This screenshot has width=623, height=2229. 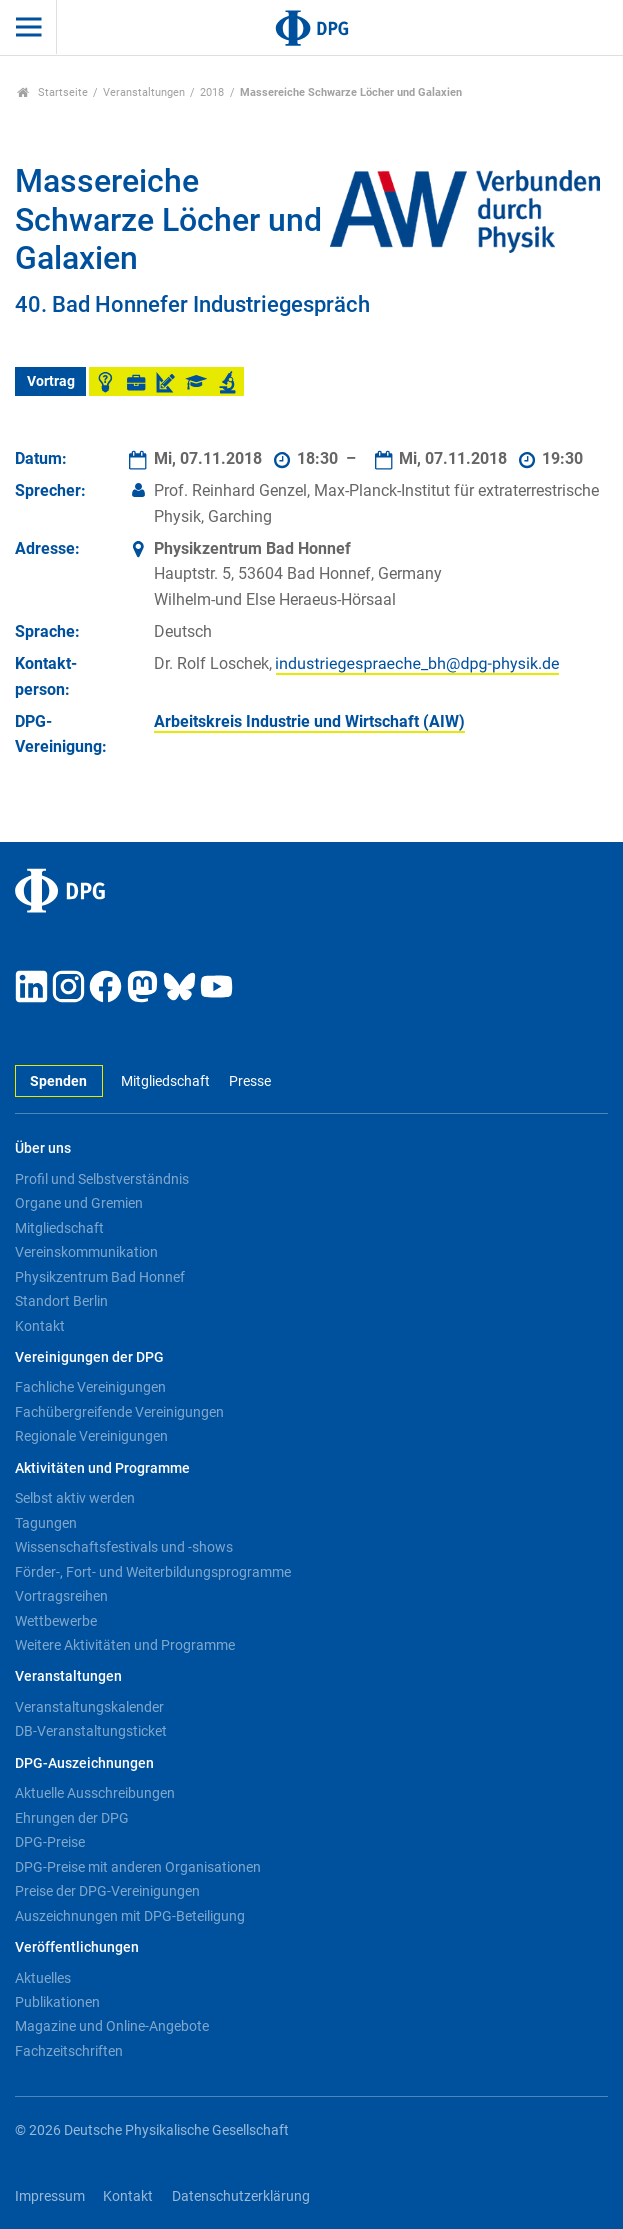 What do you see at coordinates (138, 1867) in the screenshot?
I see `DPG-Preise mit anderen Organisationen` at bounding box center [138, 1867].